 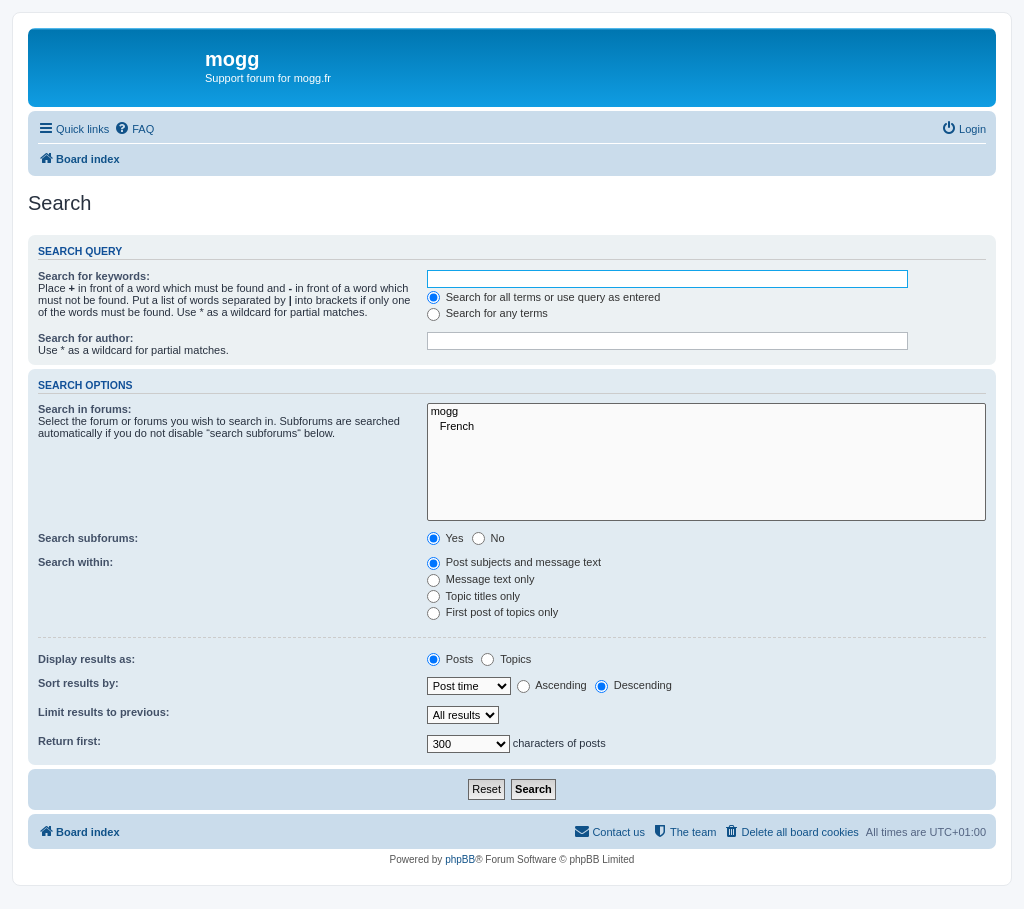 I want to click on mogg, so click(x=706, y=412).